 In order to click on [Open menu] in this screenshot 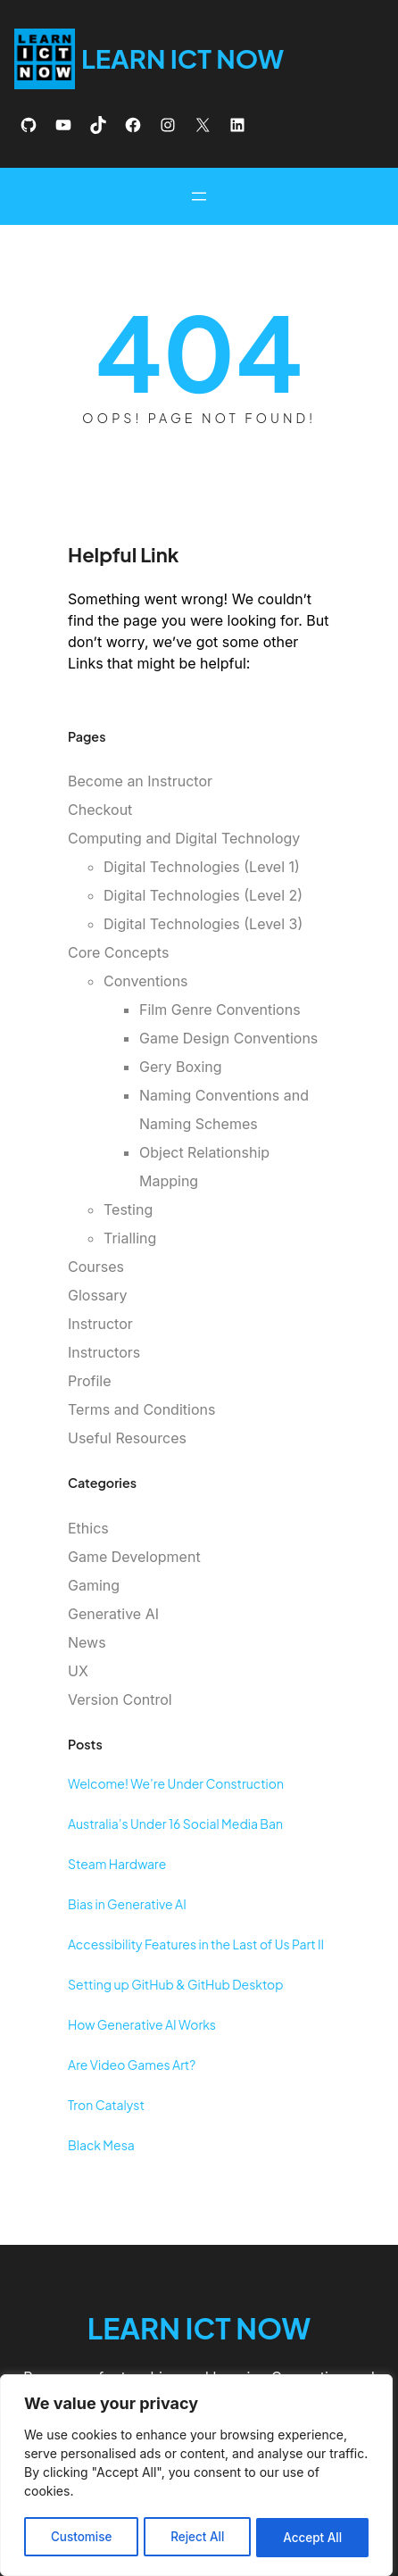, I will do `click(199, 196)`.